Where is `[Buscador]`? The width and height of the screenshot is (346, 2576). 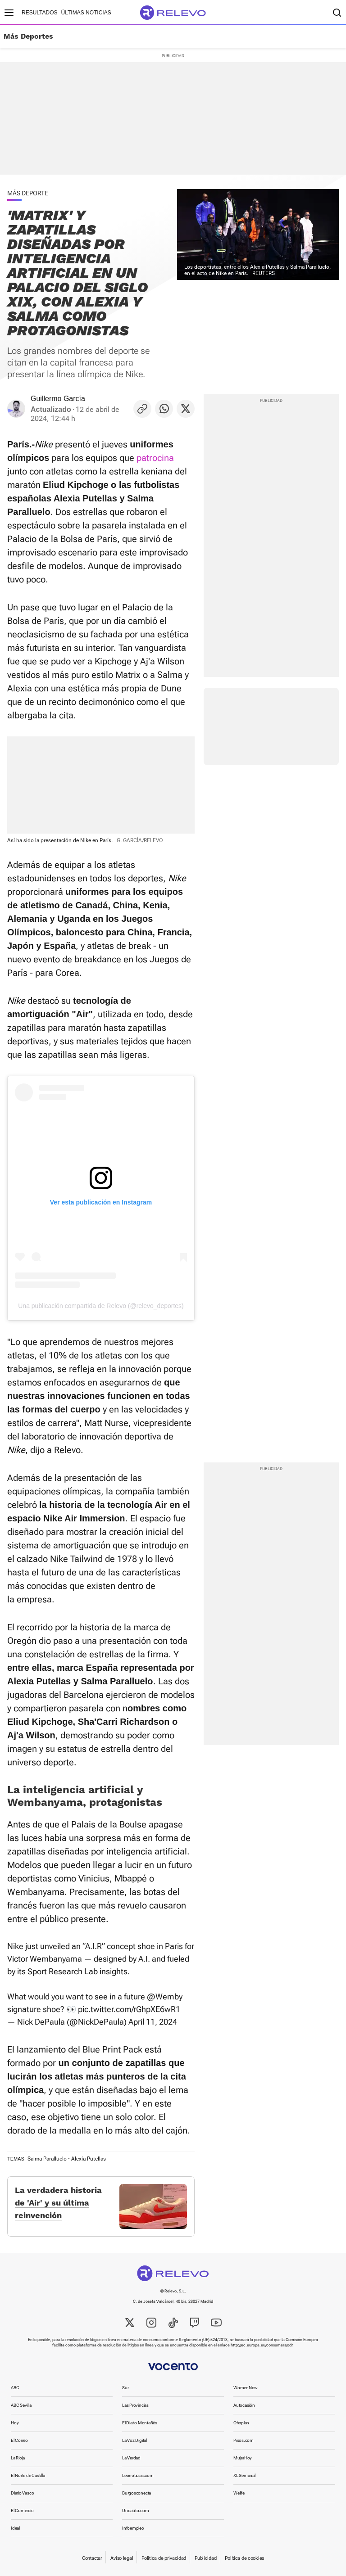 [Buscador] is located at coordinates (337, 13).